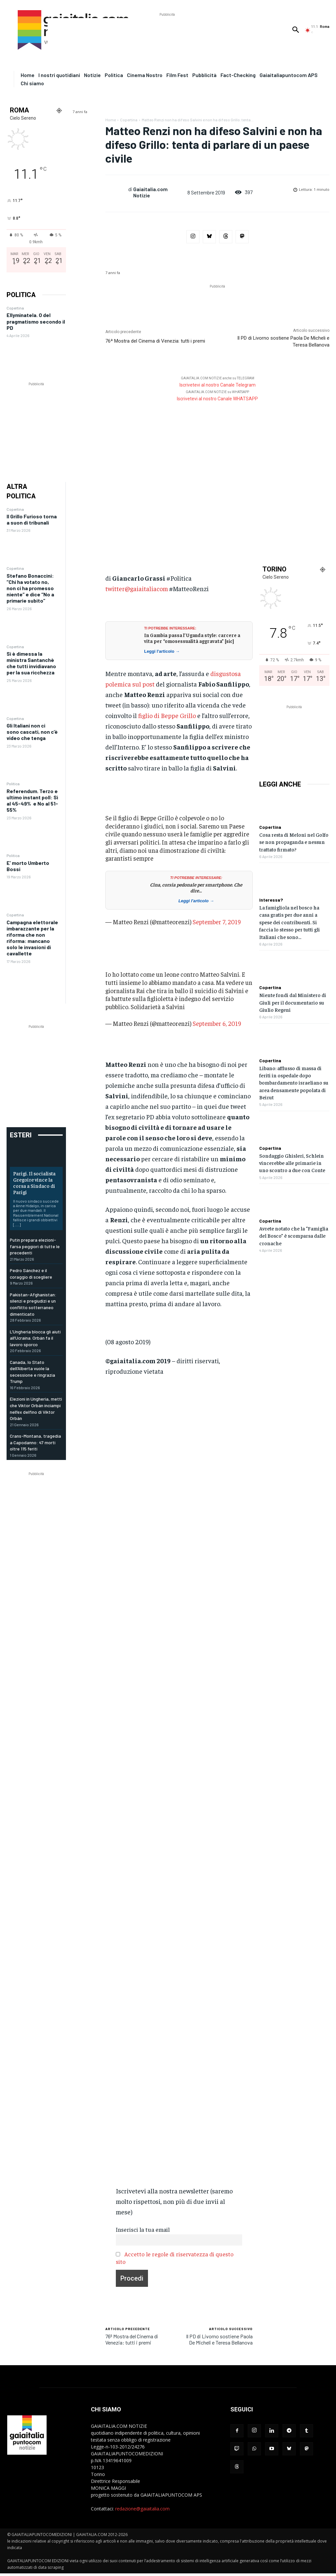 The image size is (336, 2576). What do you see at coordinates (271, 900) in the screenshot?
I see `Interessa?` at bounding box center [271, 900].